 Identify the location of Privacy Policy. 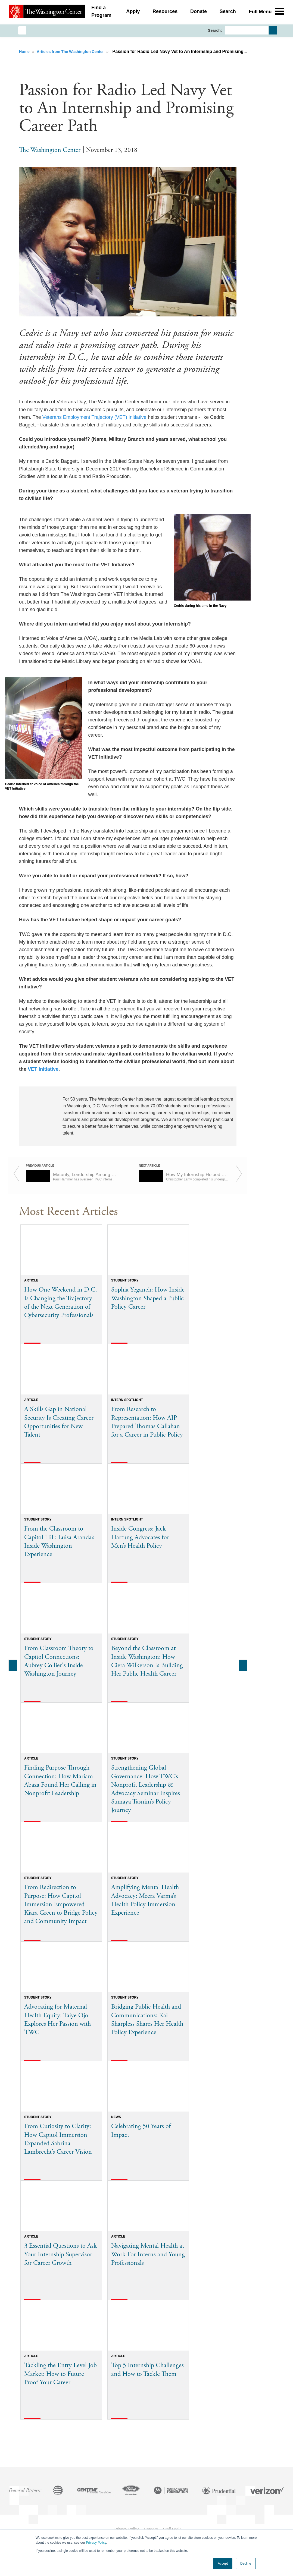
(96, 2542).